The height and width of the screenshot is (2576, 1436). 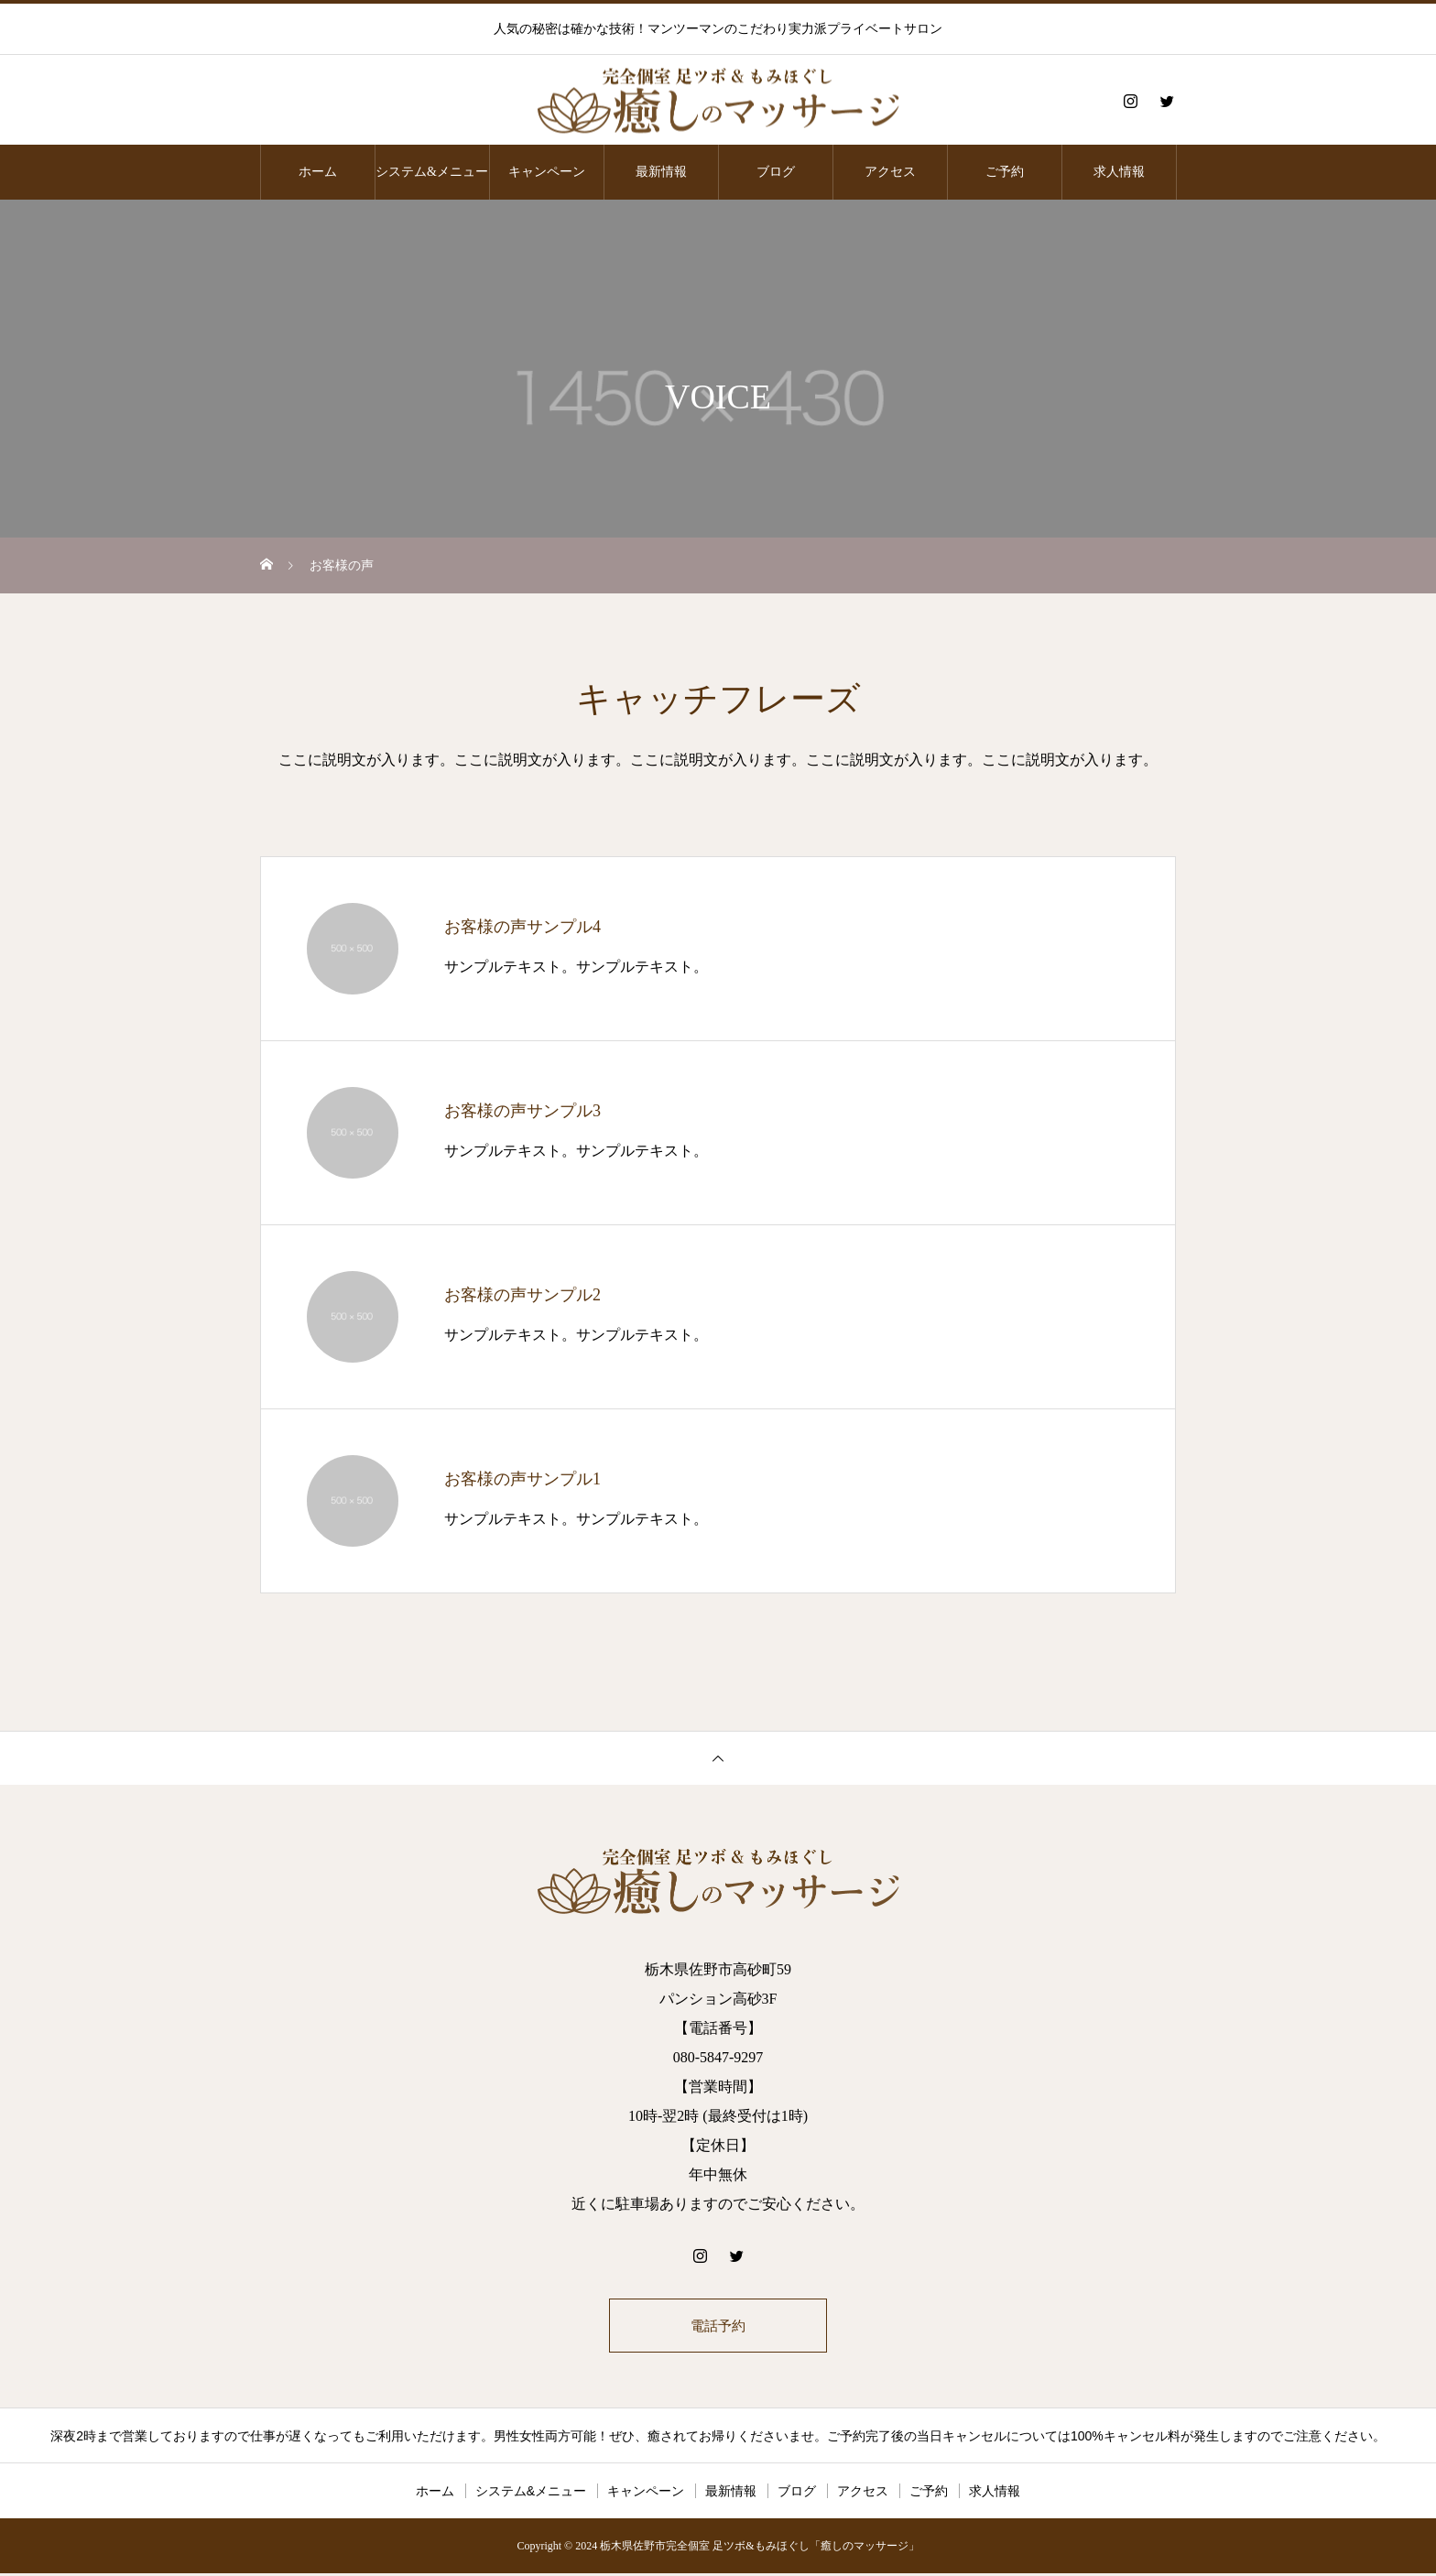 I want to click on ご予約, so click(x=1004, y=172).